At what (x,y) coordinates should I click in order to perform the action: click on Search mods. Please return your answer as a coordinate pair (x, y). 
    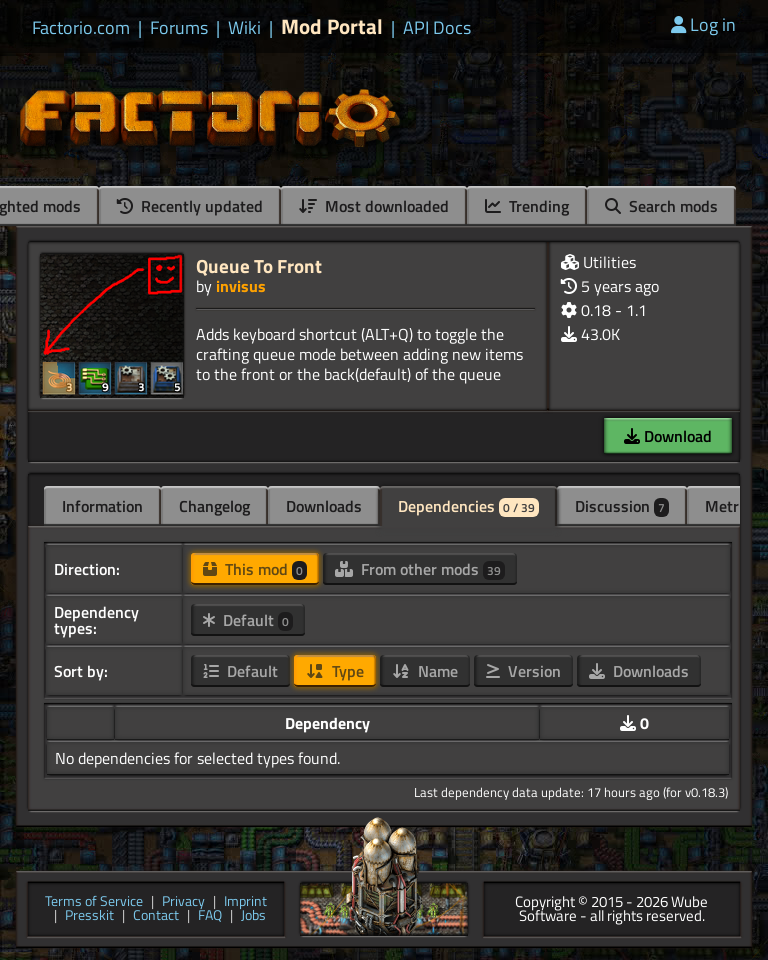
    Looking at the image, I should click on (661, 206).